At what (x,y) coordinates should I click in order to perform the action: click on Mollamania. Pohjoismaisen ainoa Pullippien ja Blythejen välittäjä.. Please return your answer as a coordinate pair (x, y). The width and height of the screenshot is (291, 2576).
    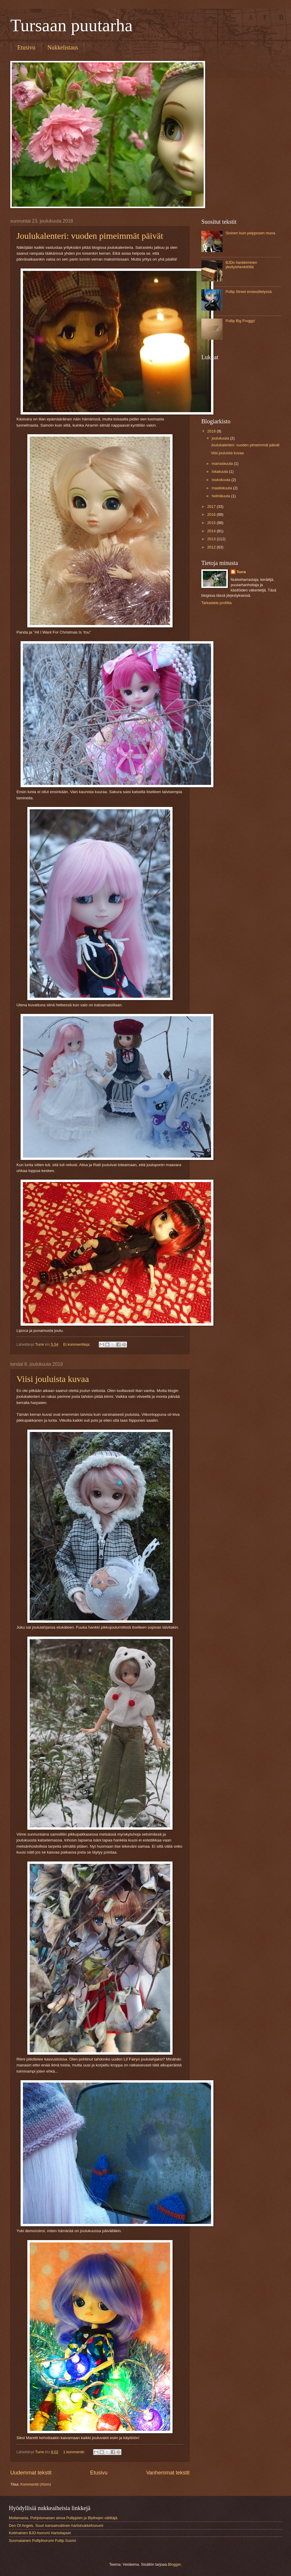
    Looking at the image, I should click on (63, 2518).